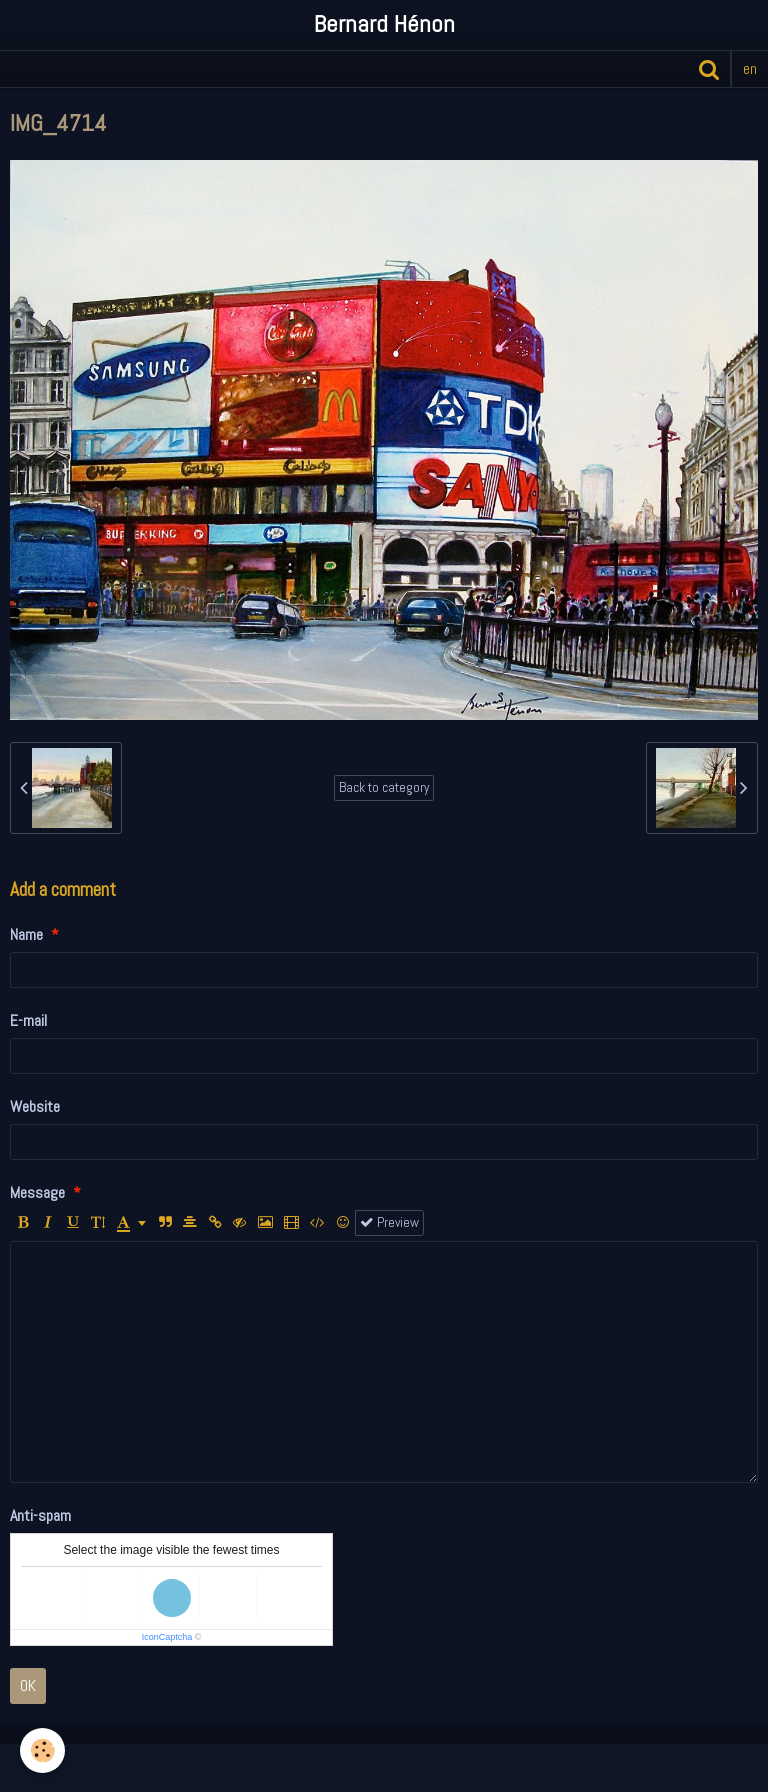  I want to click on IconCaptcha, so click(167, 1637).